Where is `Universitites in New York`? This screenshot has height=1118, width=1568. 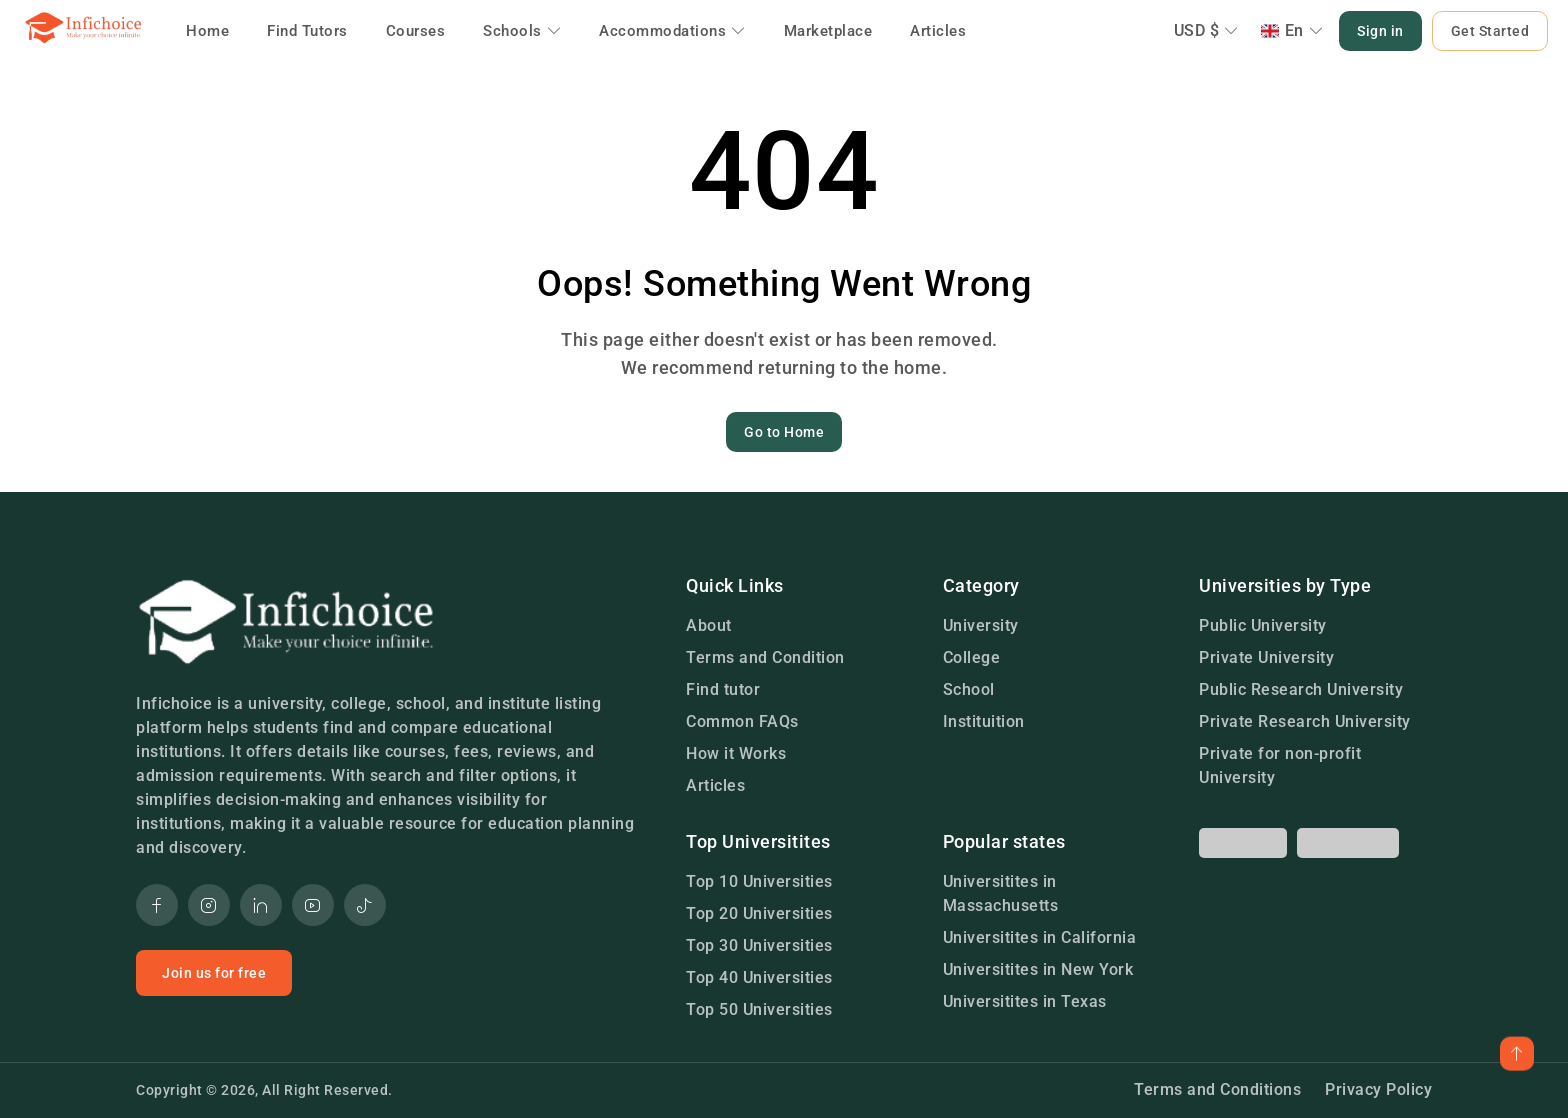 Universitites in New York is located at coordinates (1038, 969).